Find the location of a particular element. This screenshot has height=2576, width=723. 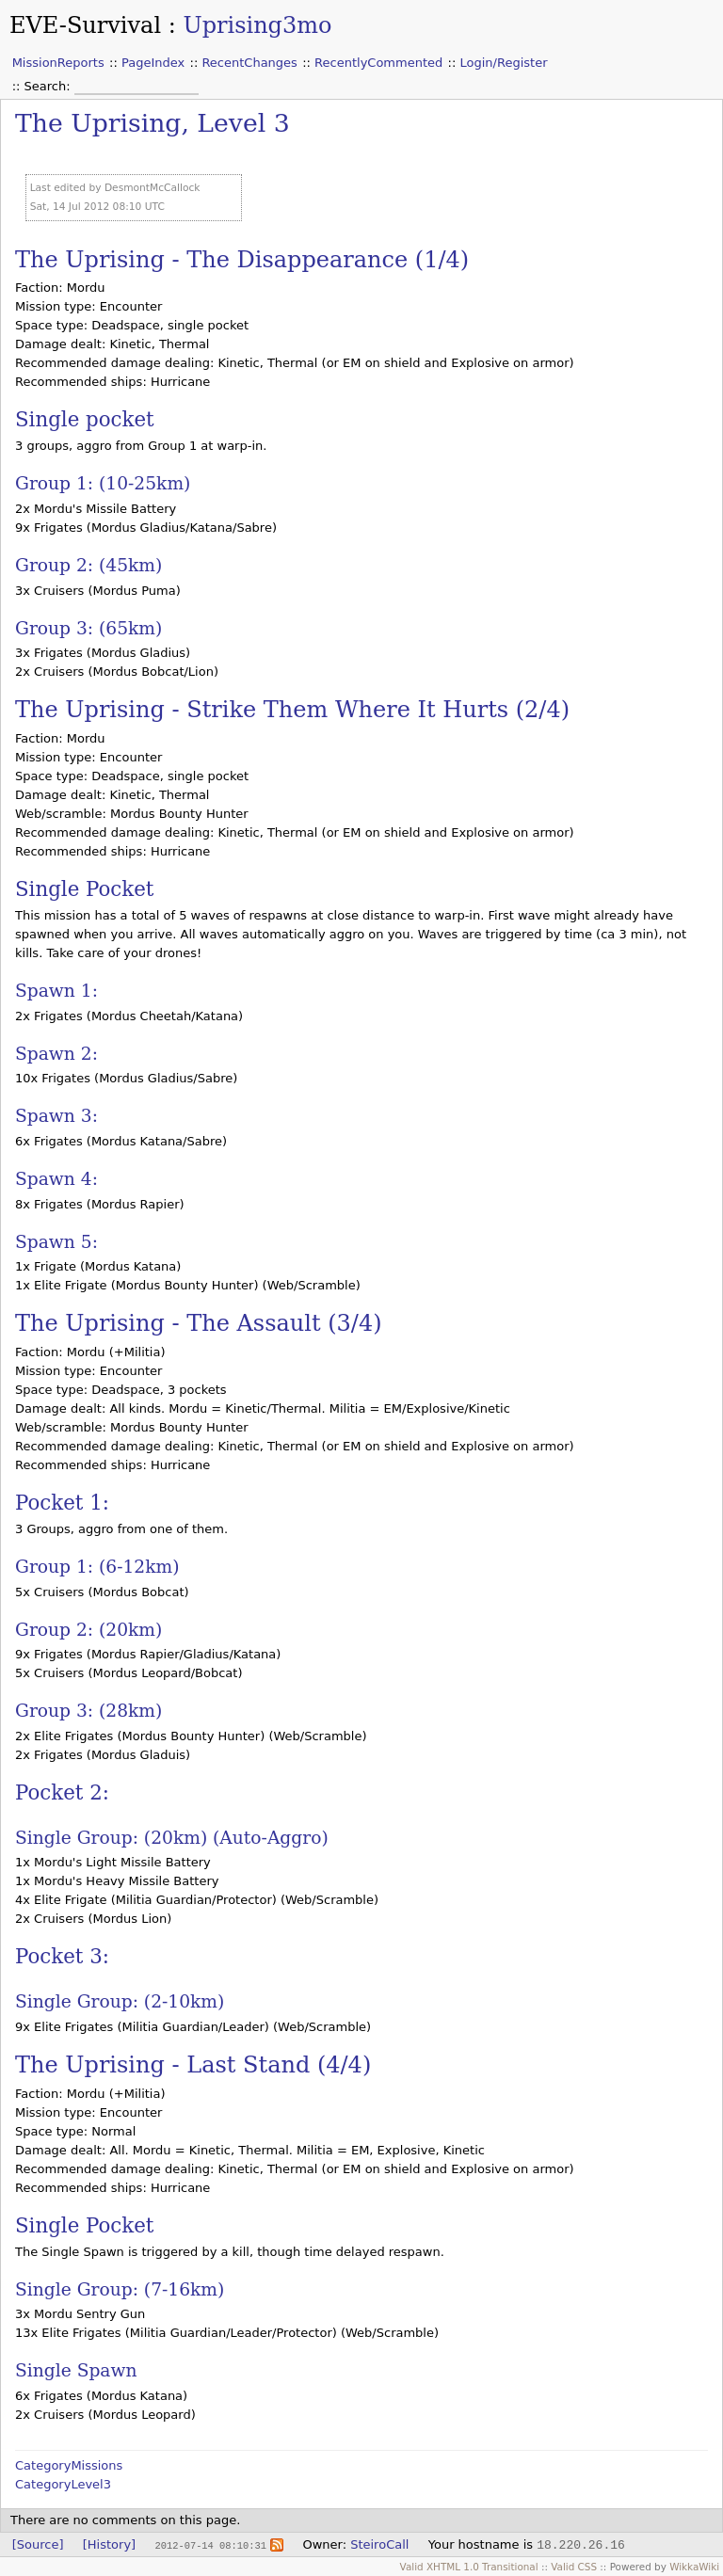

Pocket 1: is located at coordinates (62, 1502).